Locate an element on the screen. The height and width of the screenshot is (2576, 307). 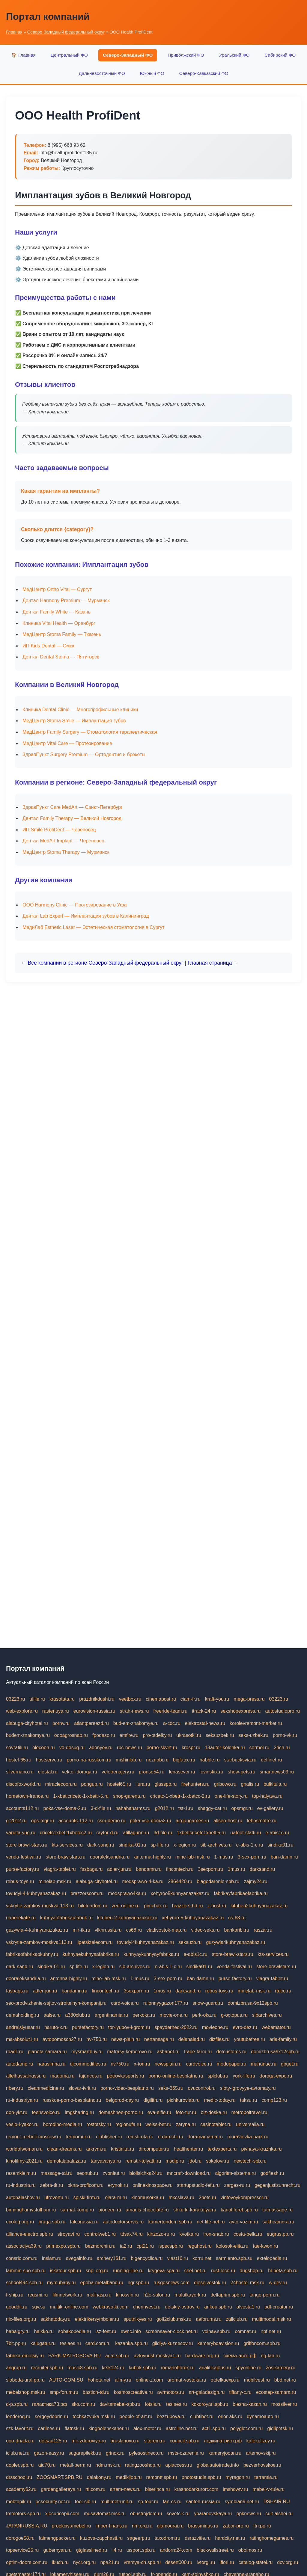
apiaccess.ru is located at coordinates (178, 2465).